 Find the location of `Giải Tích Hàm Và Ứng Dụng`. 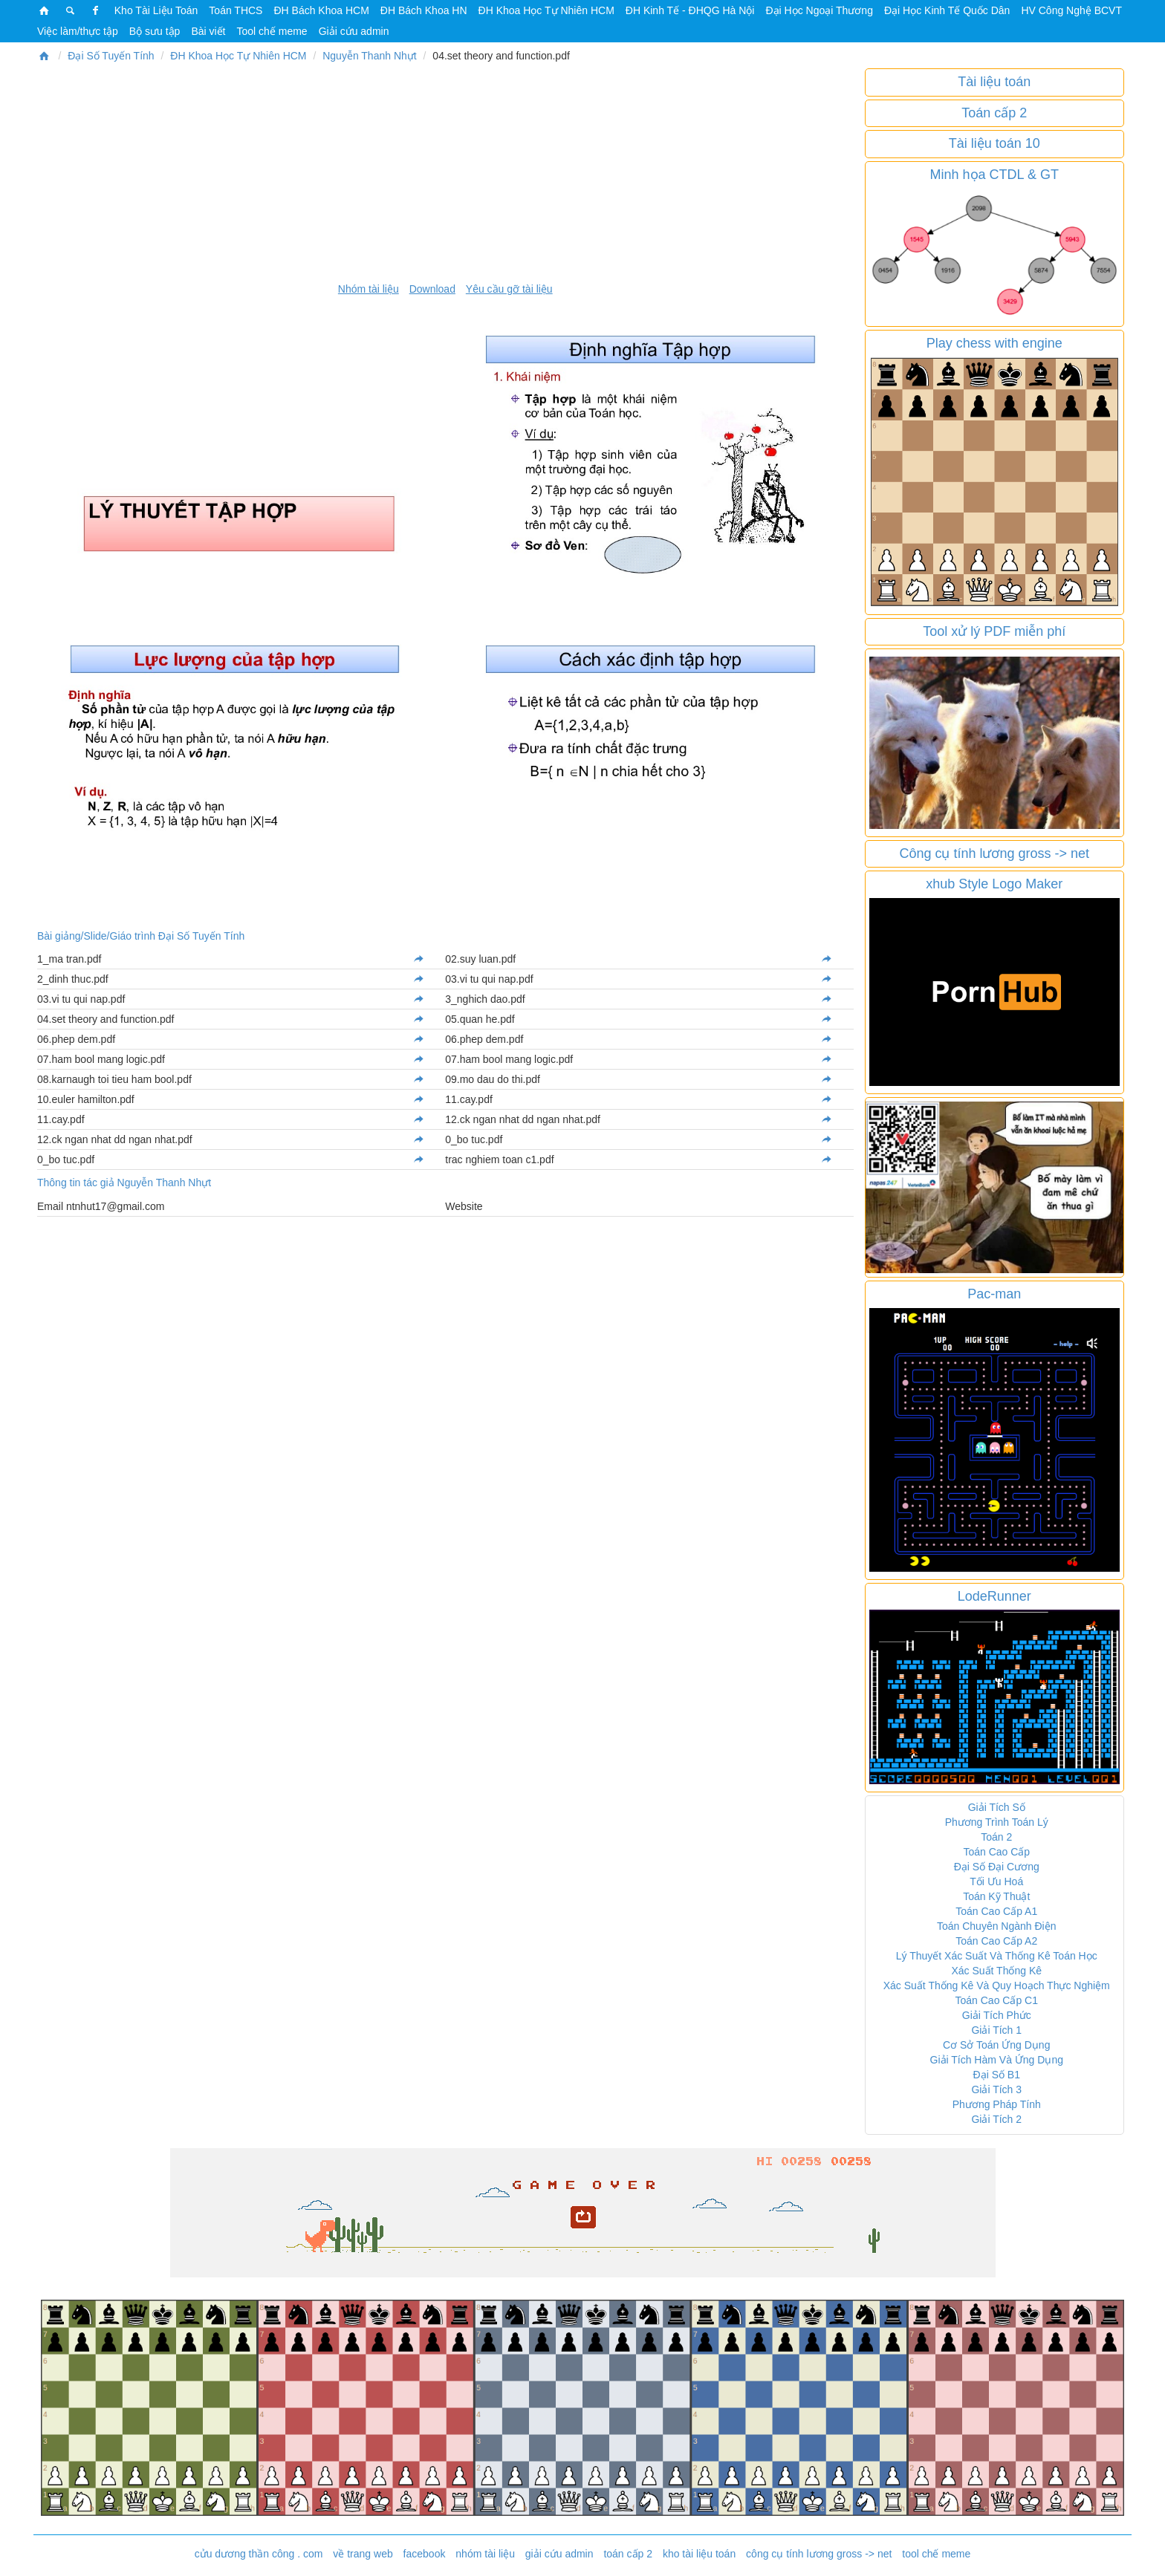

Giải Tích Hàm Và Ứng Dụng is located at coordinates (996, 2060).